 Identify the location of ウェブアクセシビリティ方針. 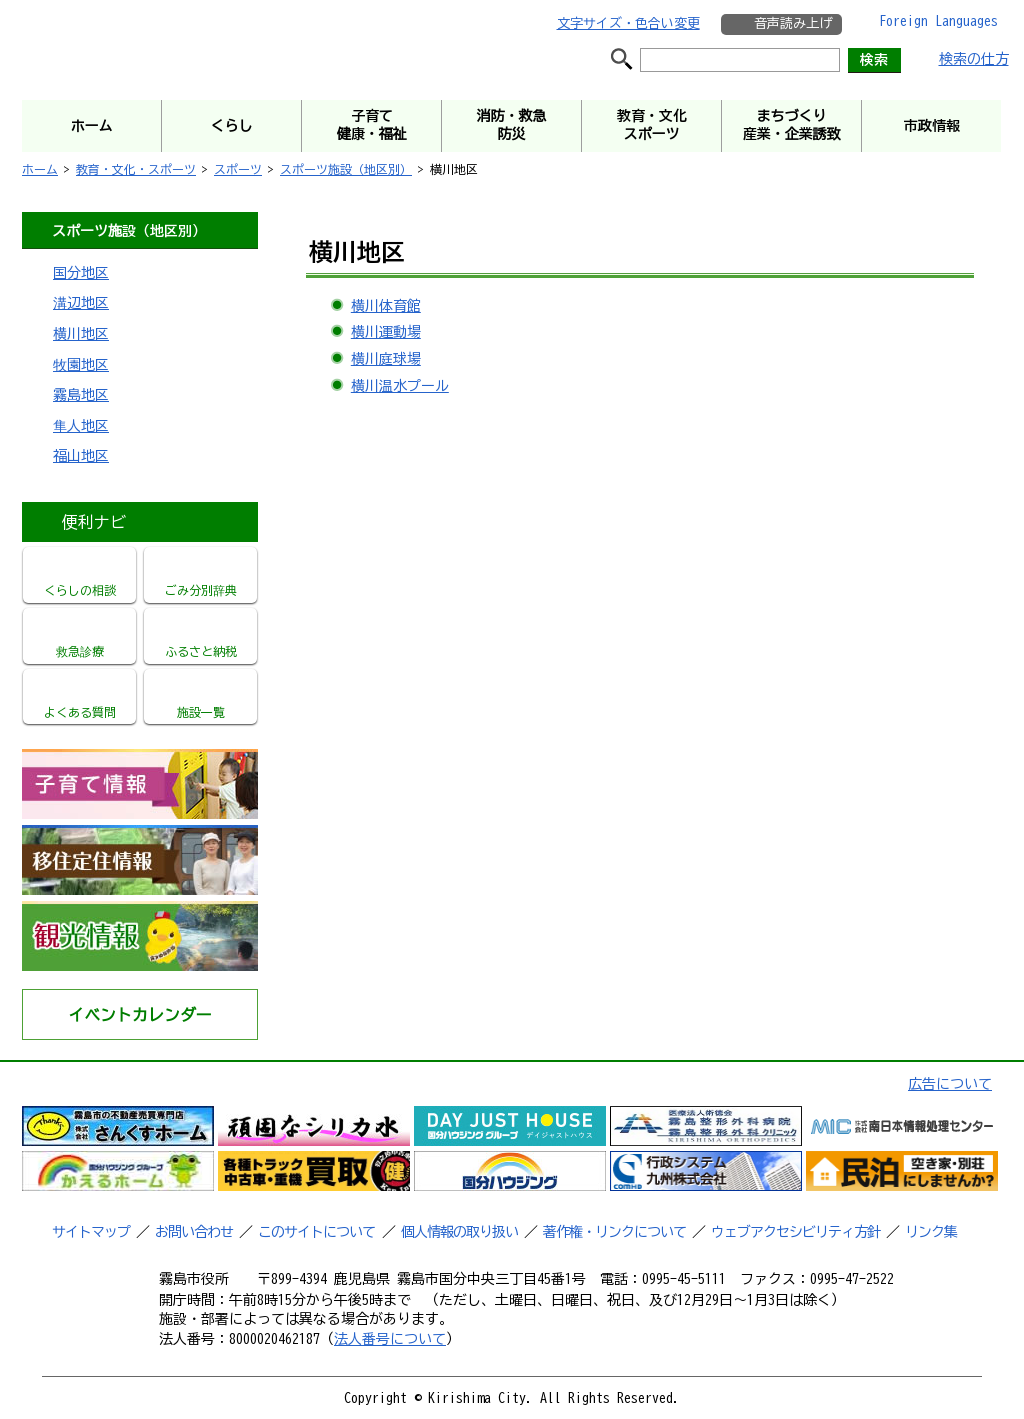
(795, 1232).